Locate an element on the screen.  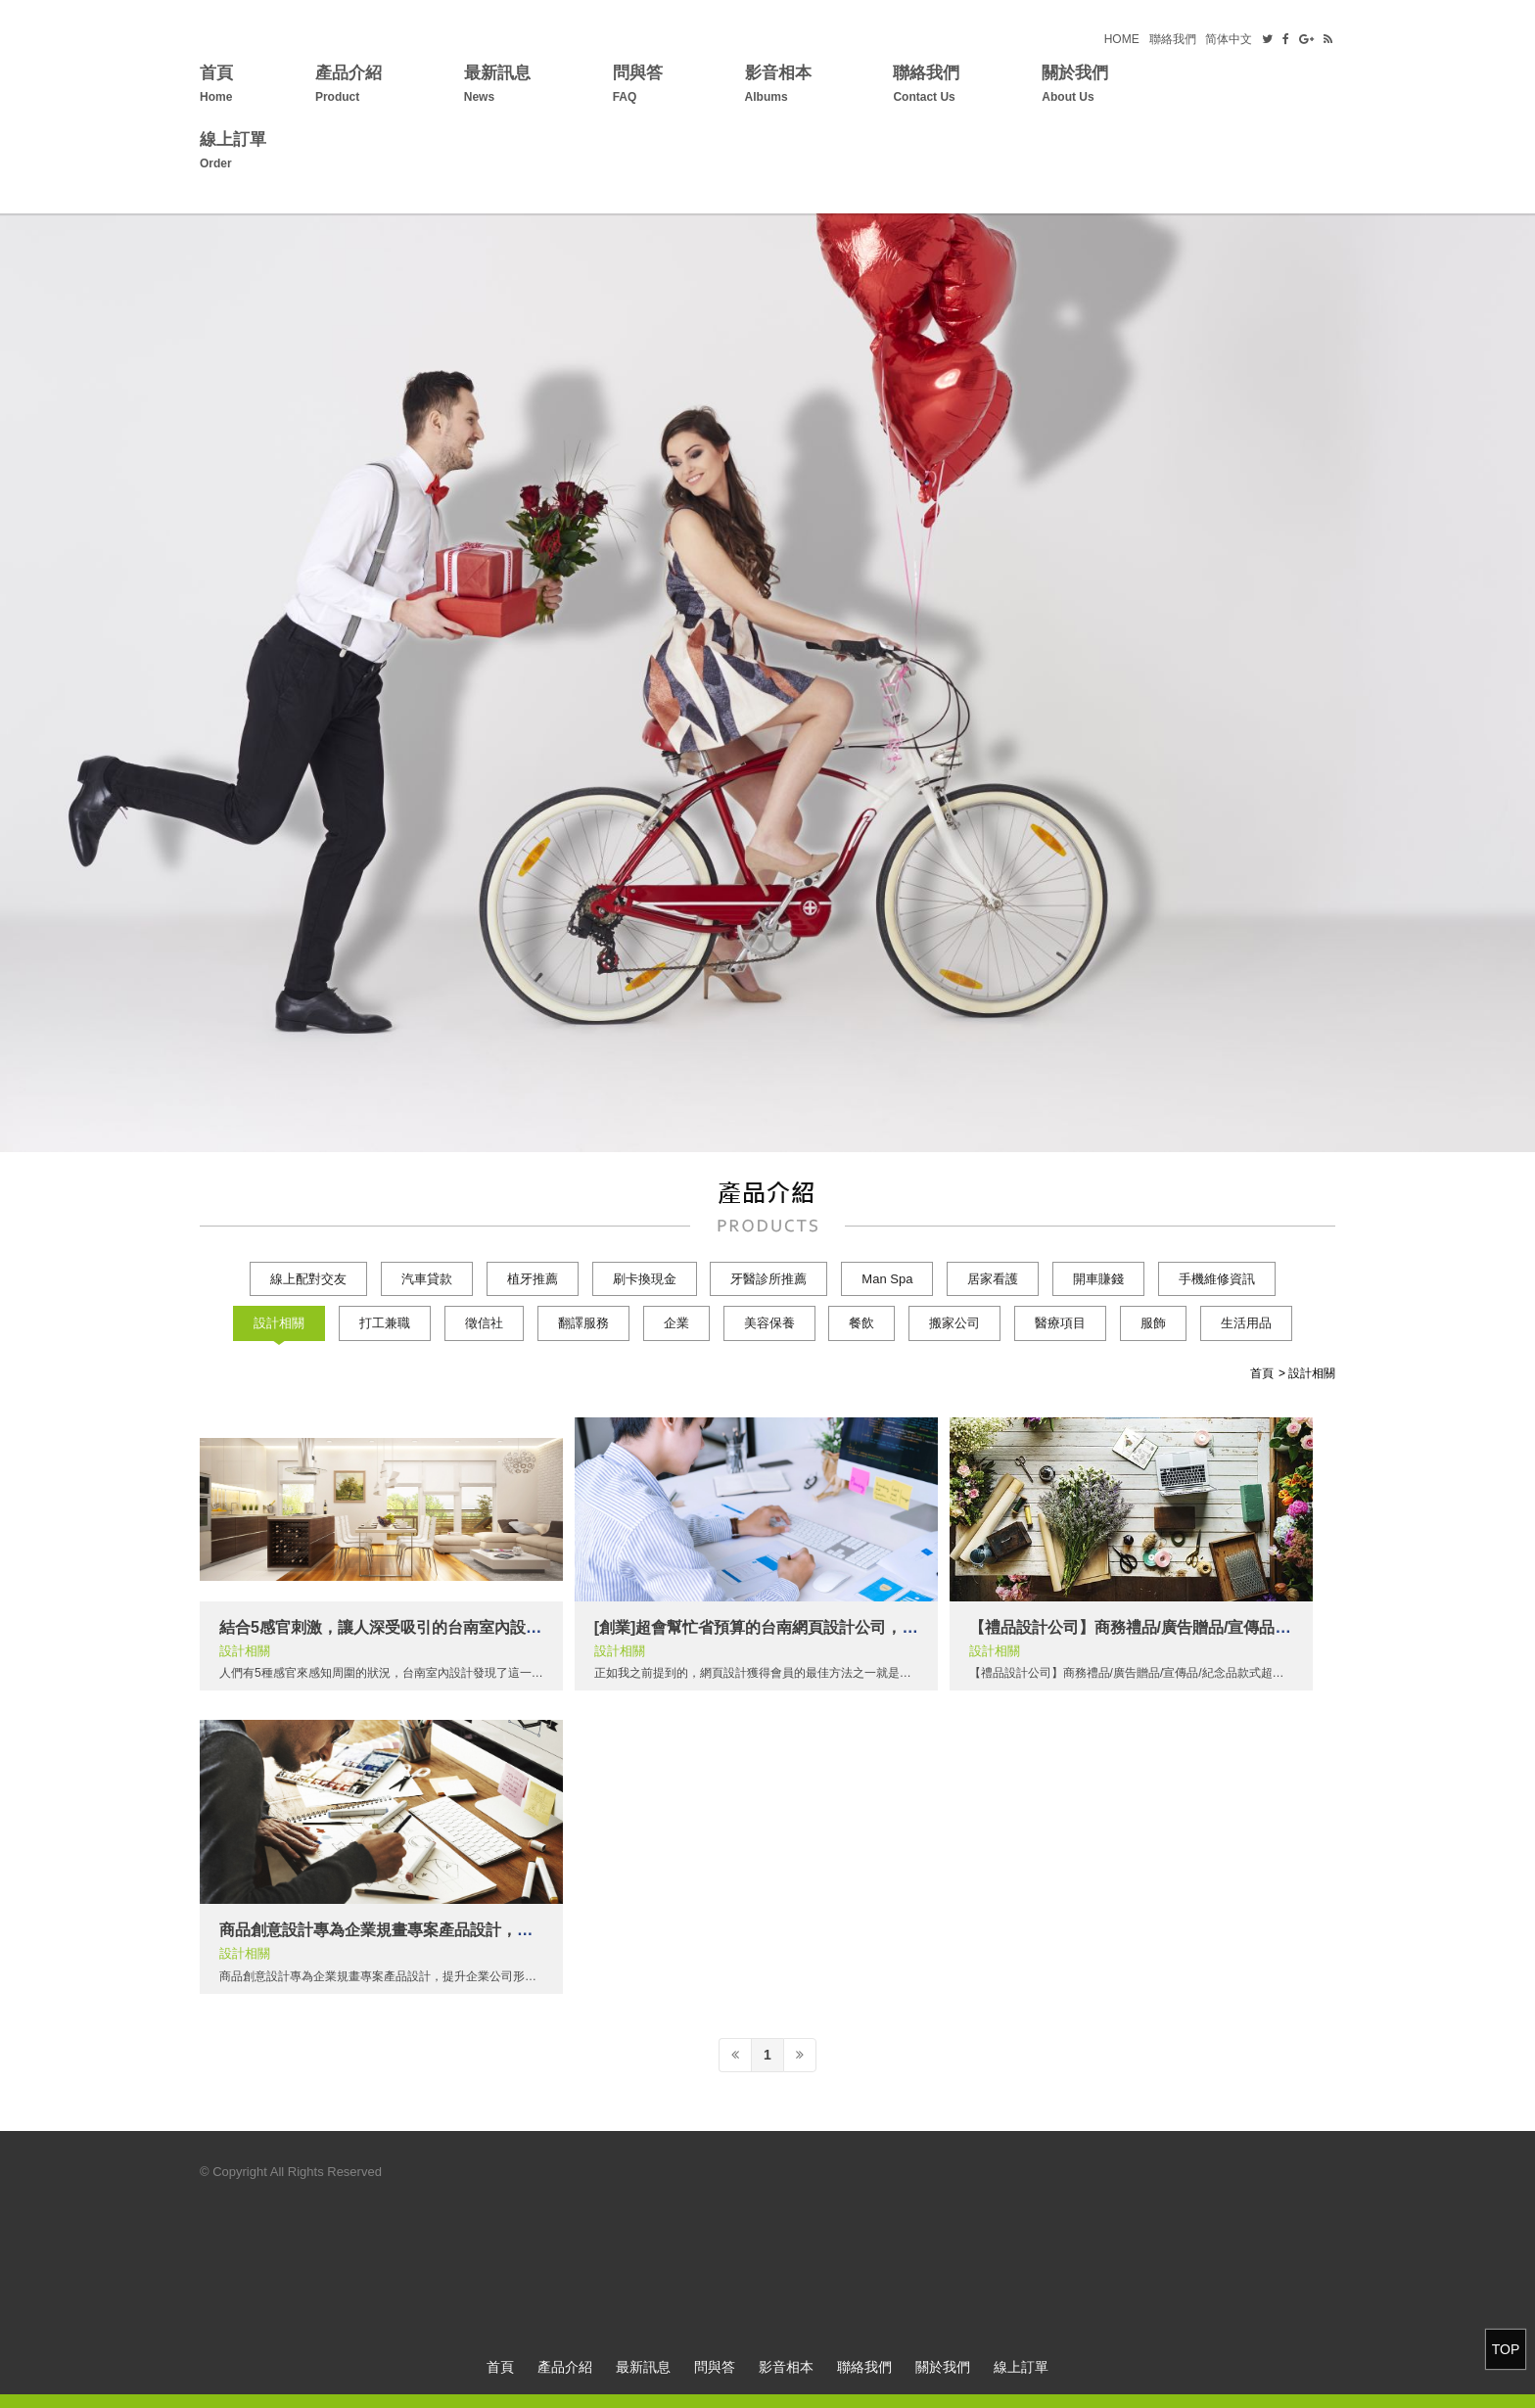
植牙推薦 is located at coordinates (532, 1279).